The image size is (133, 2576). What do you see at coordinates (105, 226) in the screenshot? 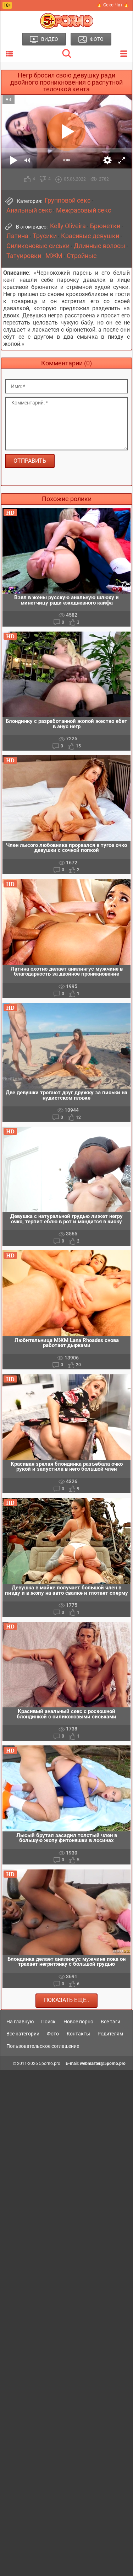
I see `Брюнетки` at bounding box center [105, 226].